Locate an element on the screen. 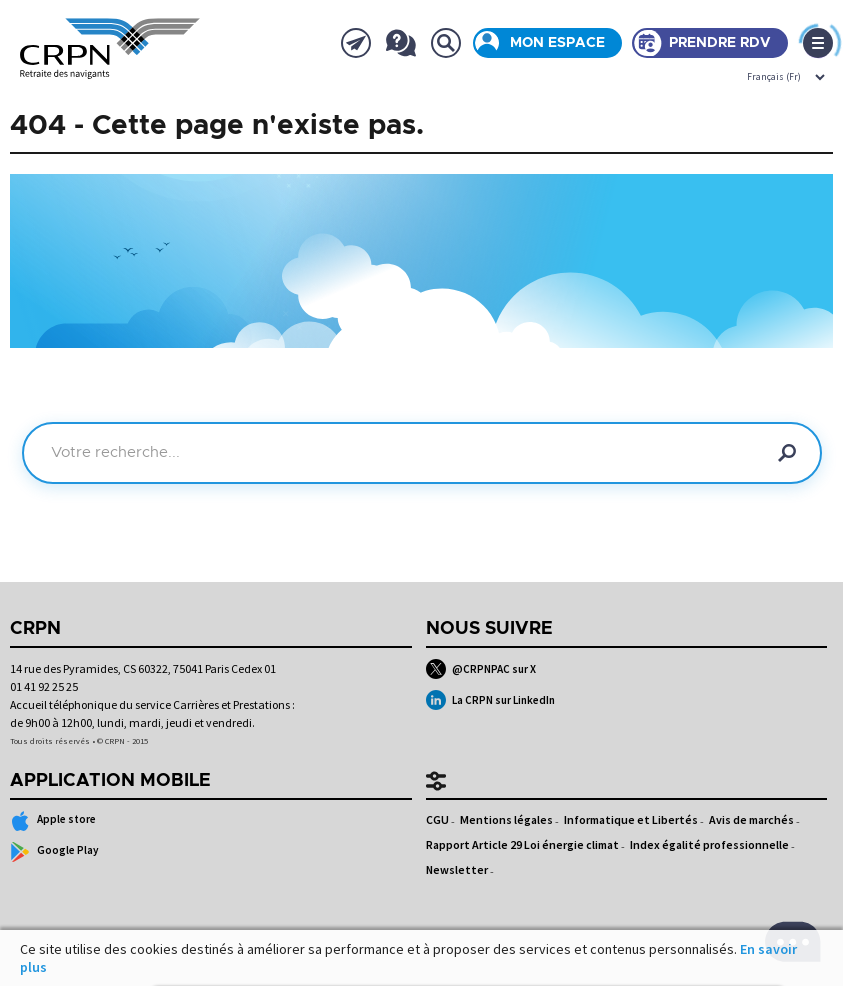 This screenshot has height=986, width=843. Prendre rdv is located at coordinates (720, 43).